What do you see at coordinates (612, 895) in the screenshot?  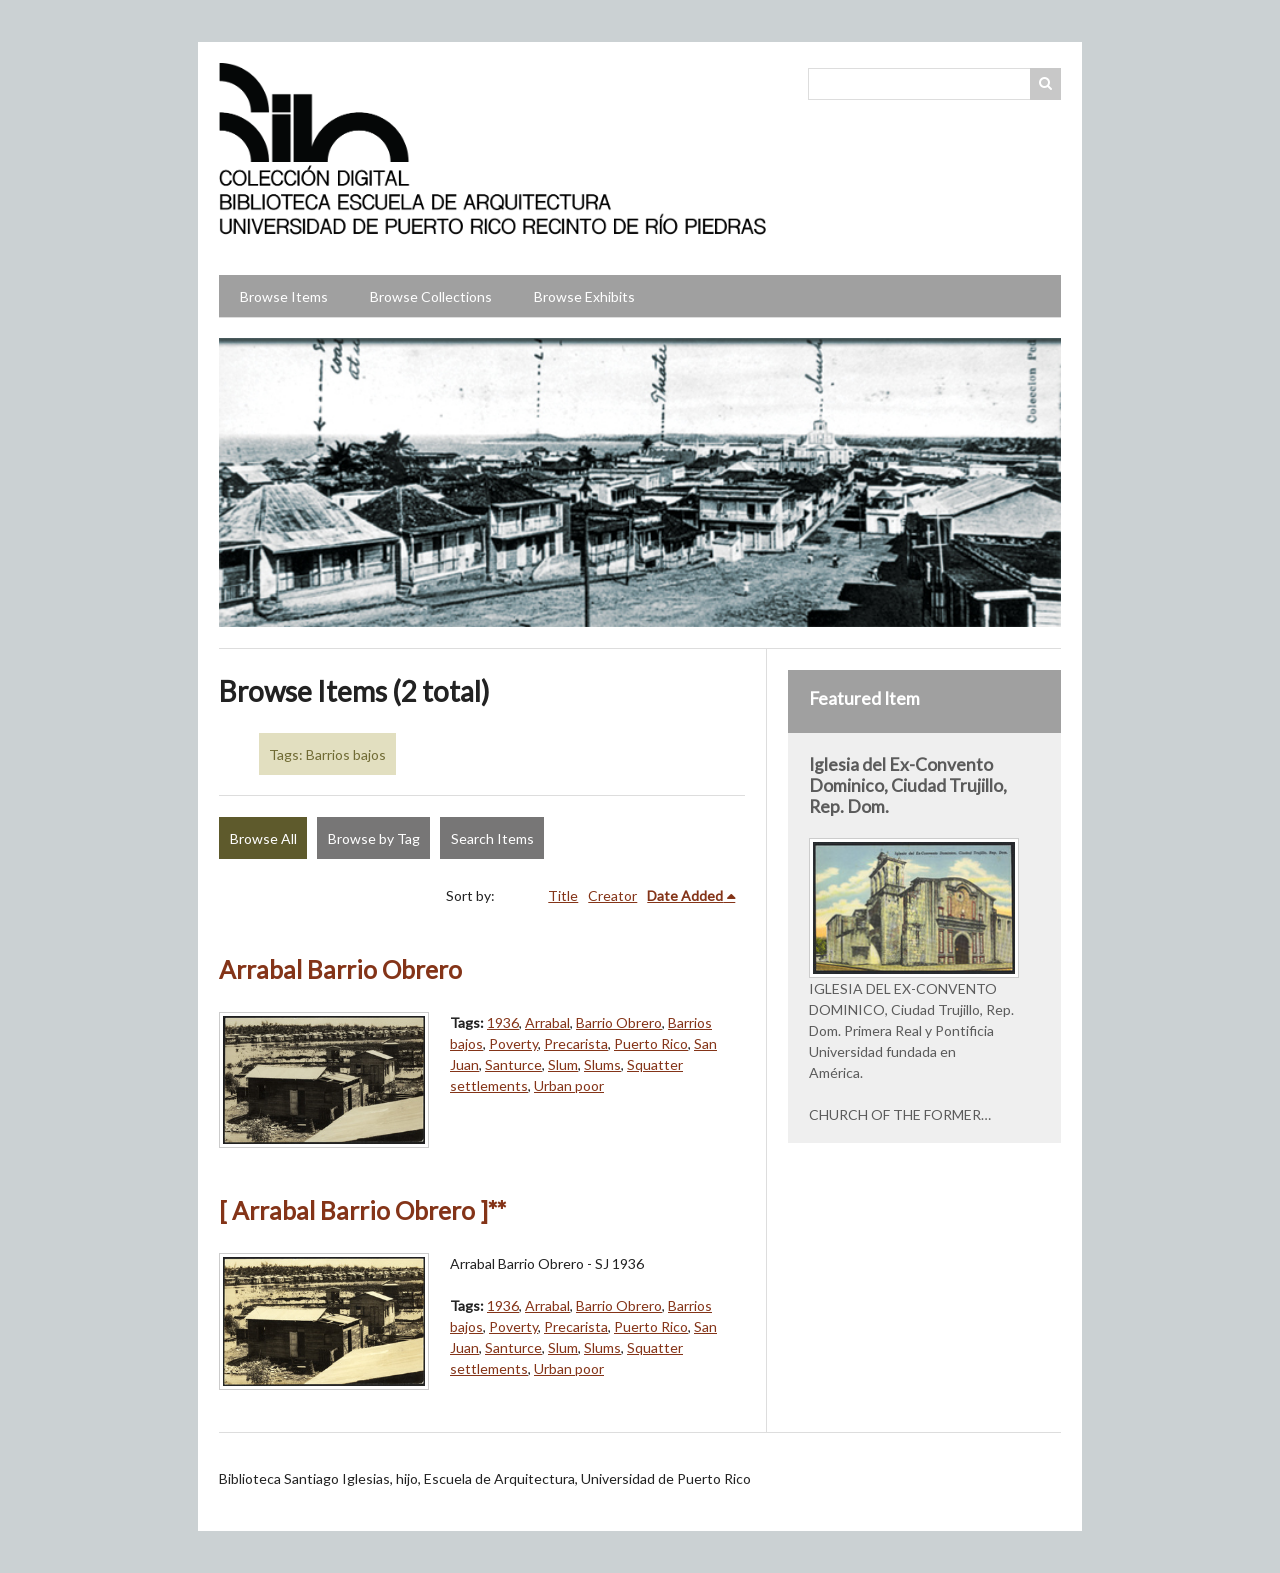 I see `Creator` at bounding box center [612, 895].